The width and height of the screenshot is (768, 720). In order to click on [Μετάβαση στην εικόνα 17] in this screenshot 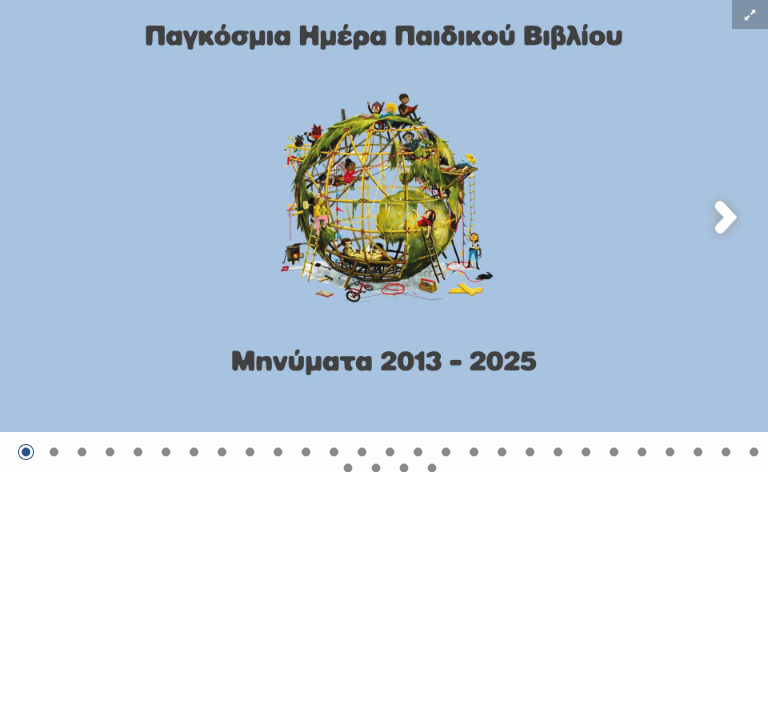, I will do `click(474, 452)`.